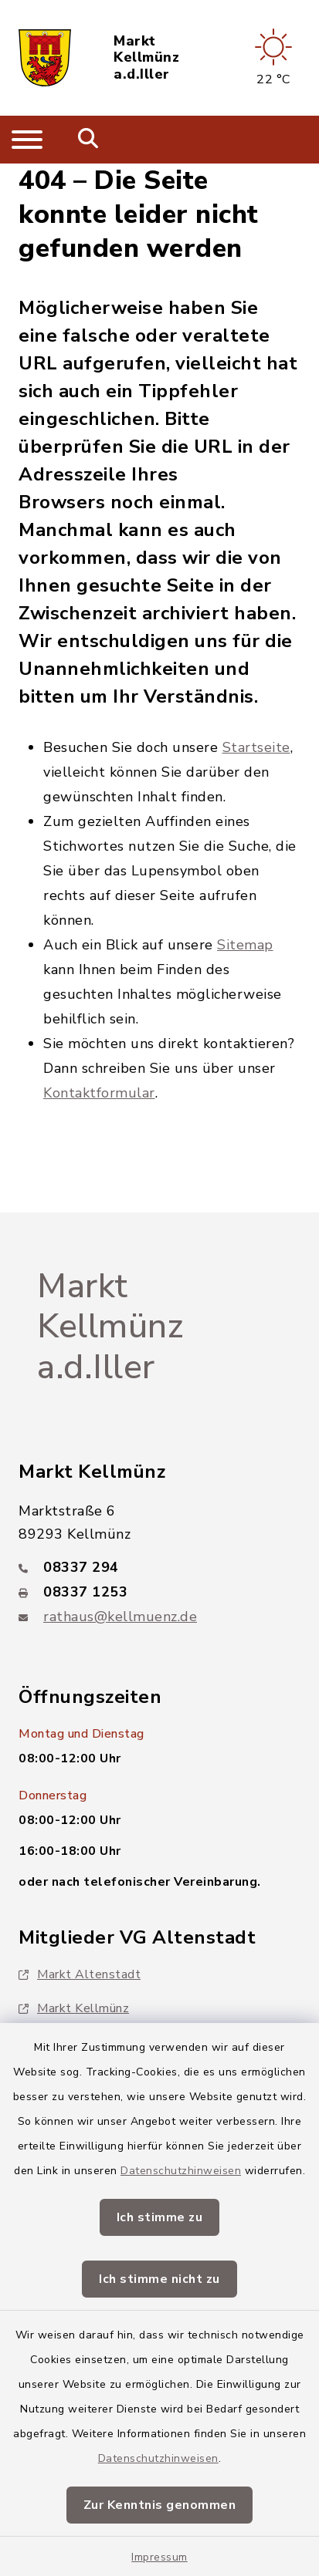  I want to click on [Telefonnummer: 08337 294], so click(159, 1567).